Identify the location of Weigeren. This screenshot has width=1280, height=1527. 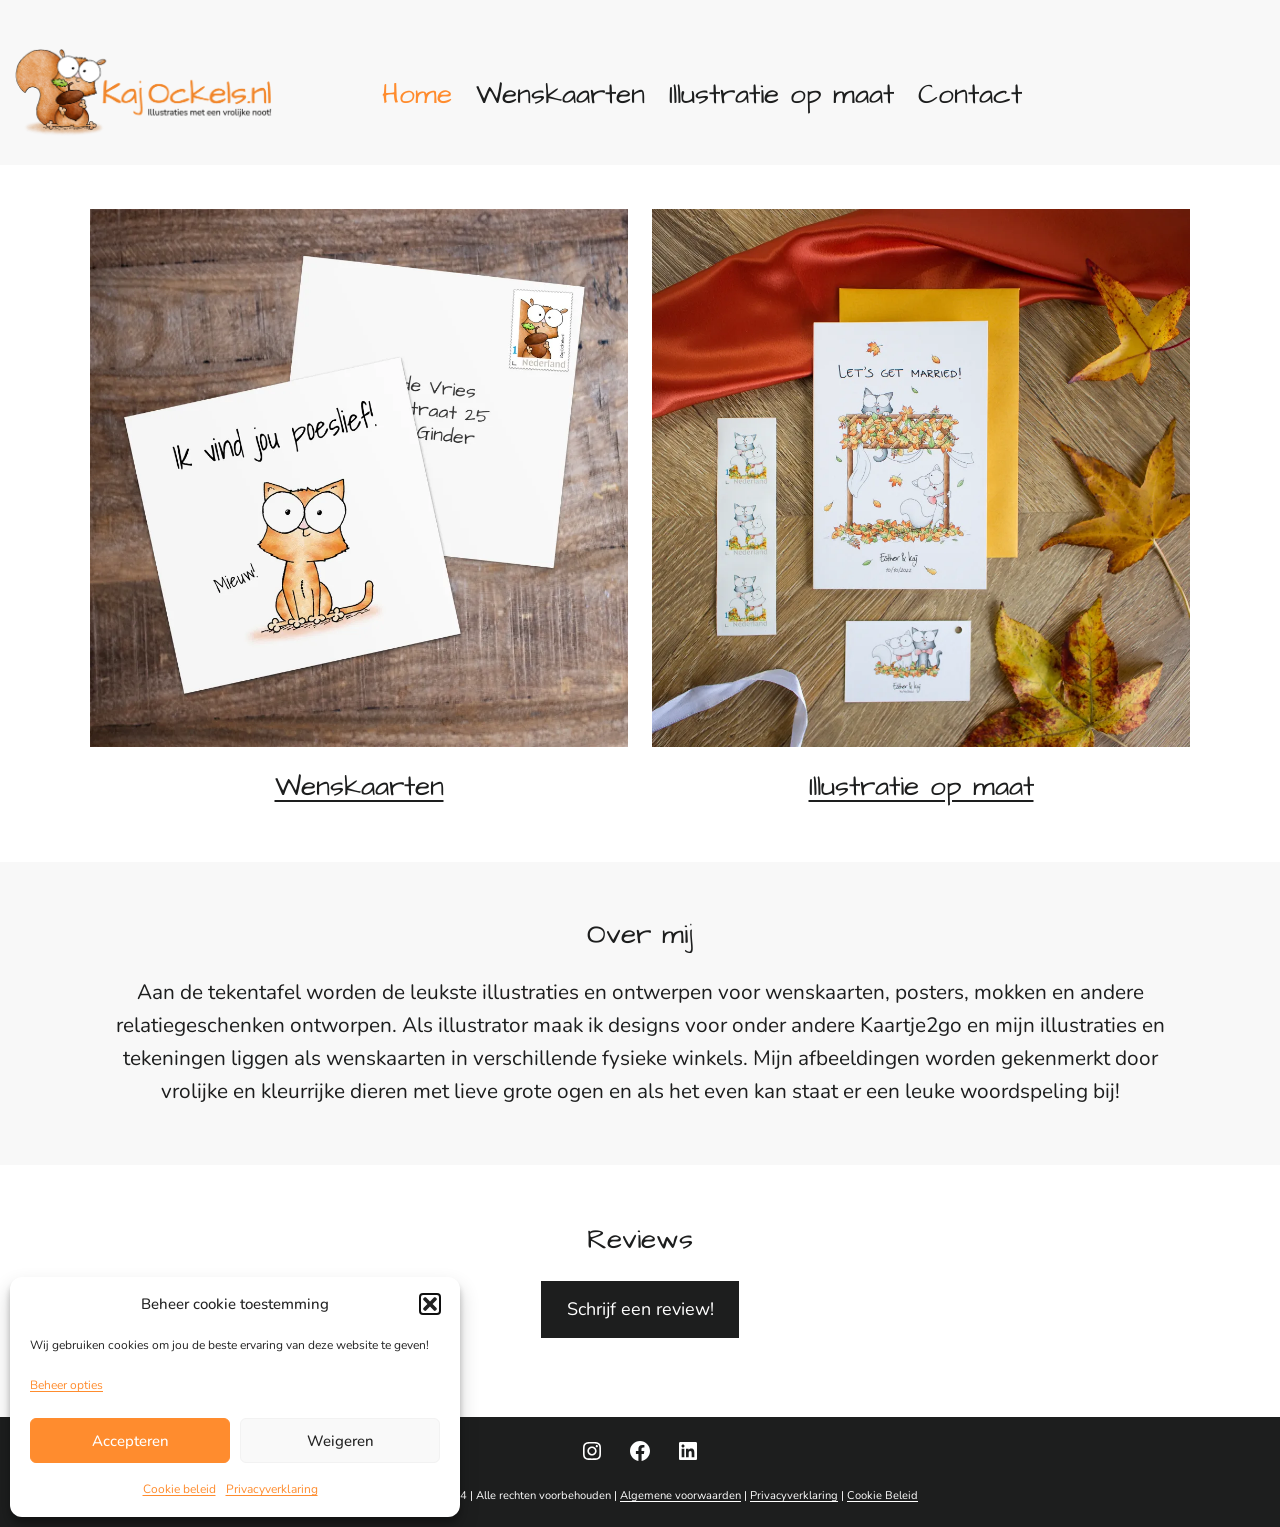
(340, 1441).